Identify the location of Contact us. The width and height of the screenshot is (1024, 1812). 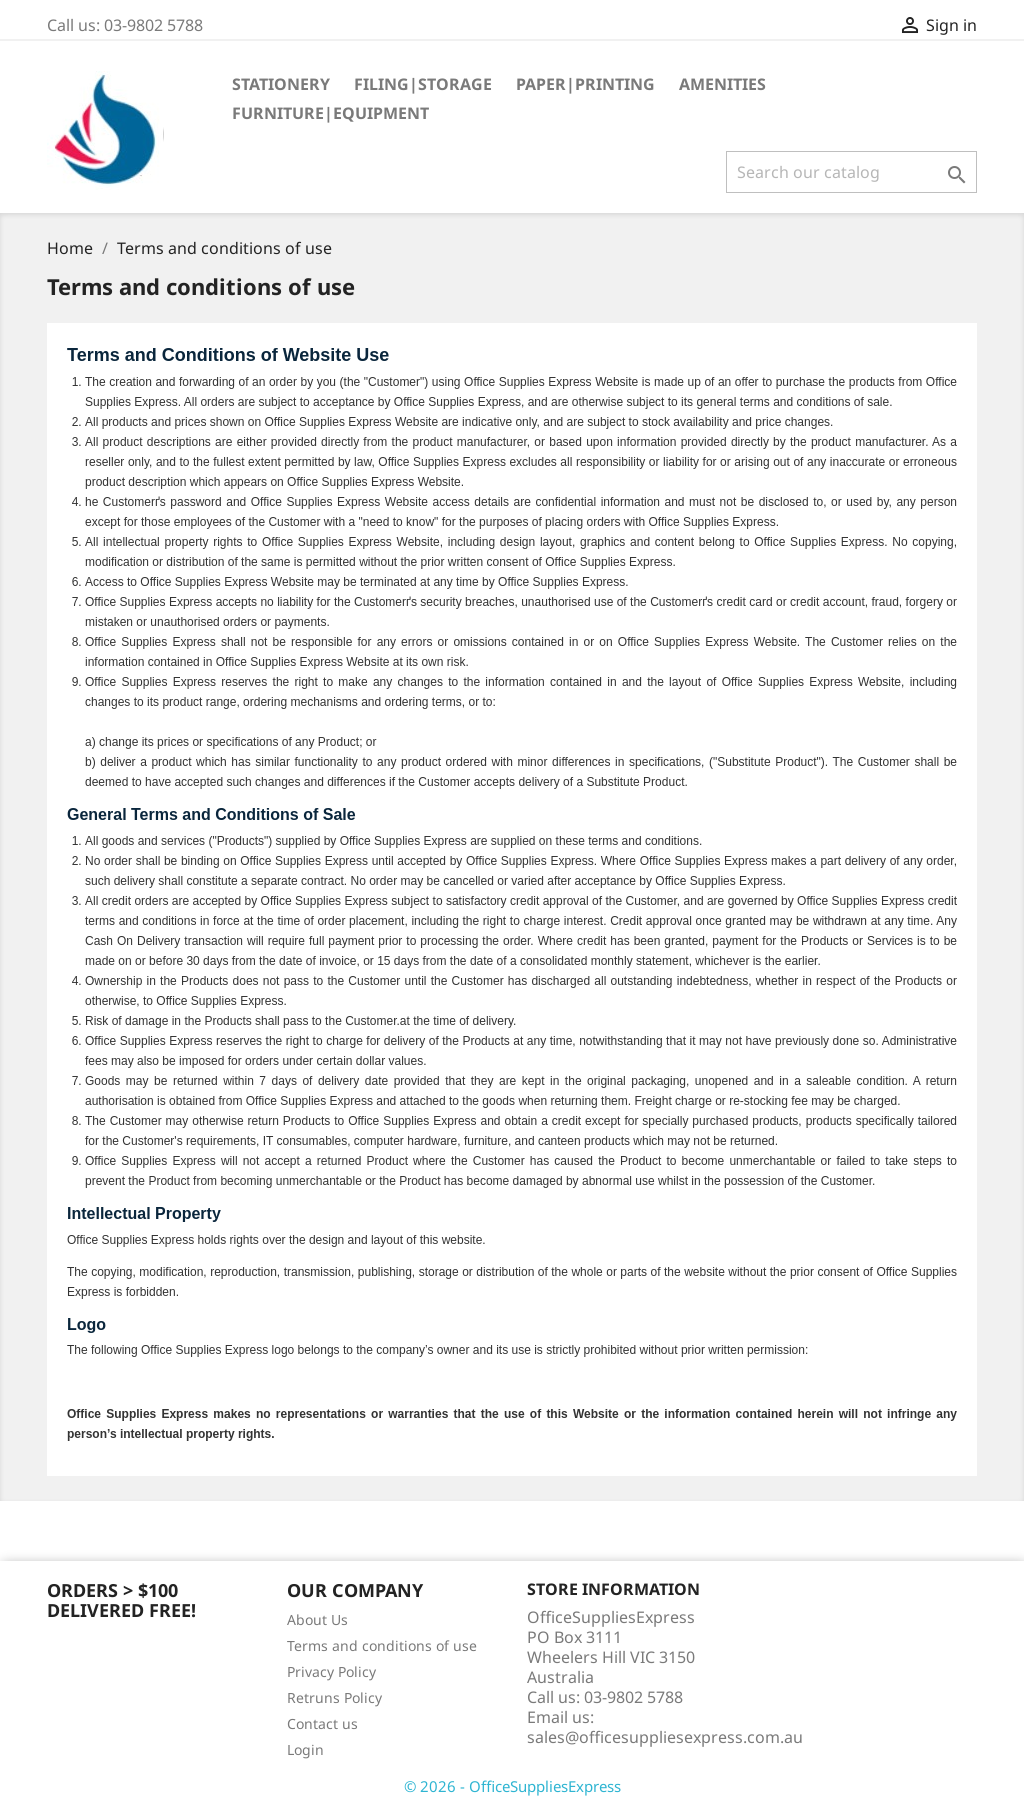
(322, 1723).